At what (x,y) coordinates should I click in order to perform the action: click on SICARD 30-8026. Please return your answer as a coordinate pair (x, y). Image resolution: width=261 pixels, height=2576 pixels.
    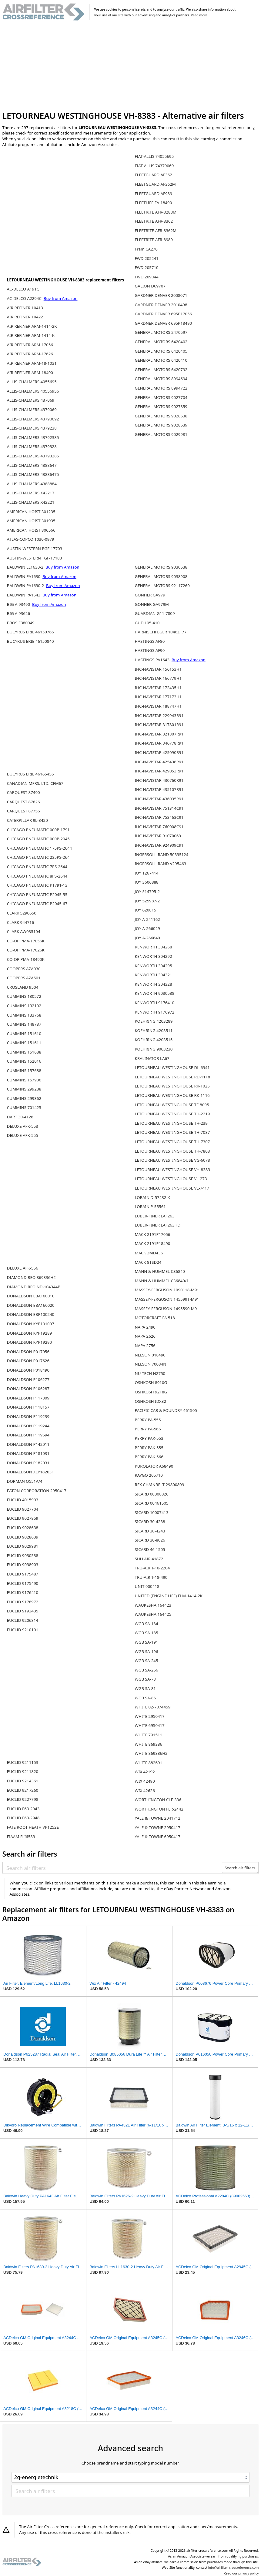
    Looking at the image, I should click on (150, 1540).